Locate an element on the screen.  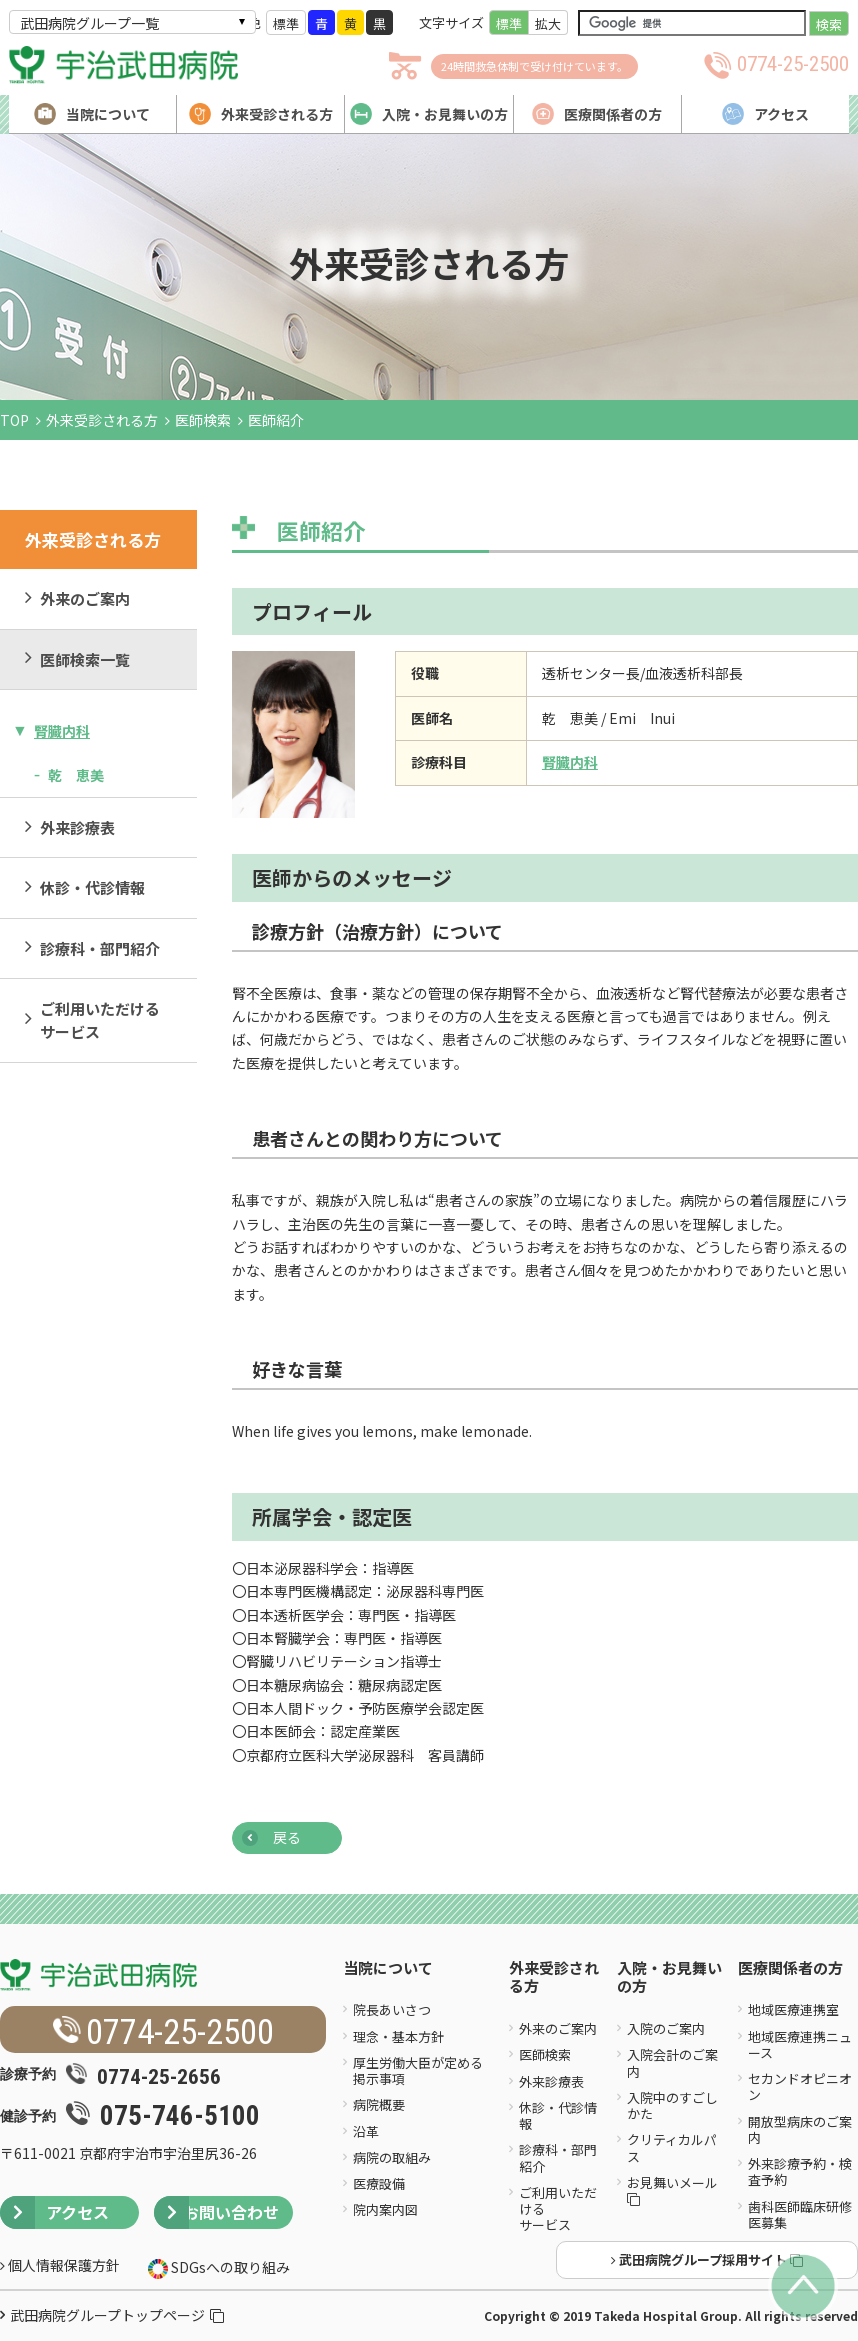
外来のご案内 is located at coordinates (85, 598).